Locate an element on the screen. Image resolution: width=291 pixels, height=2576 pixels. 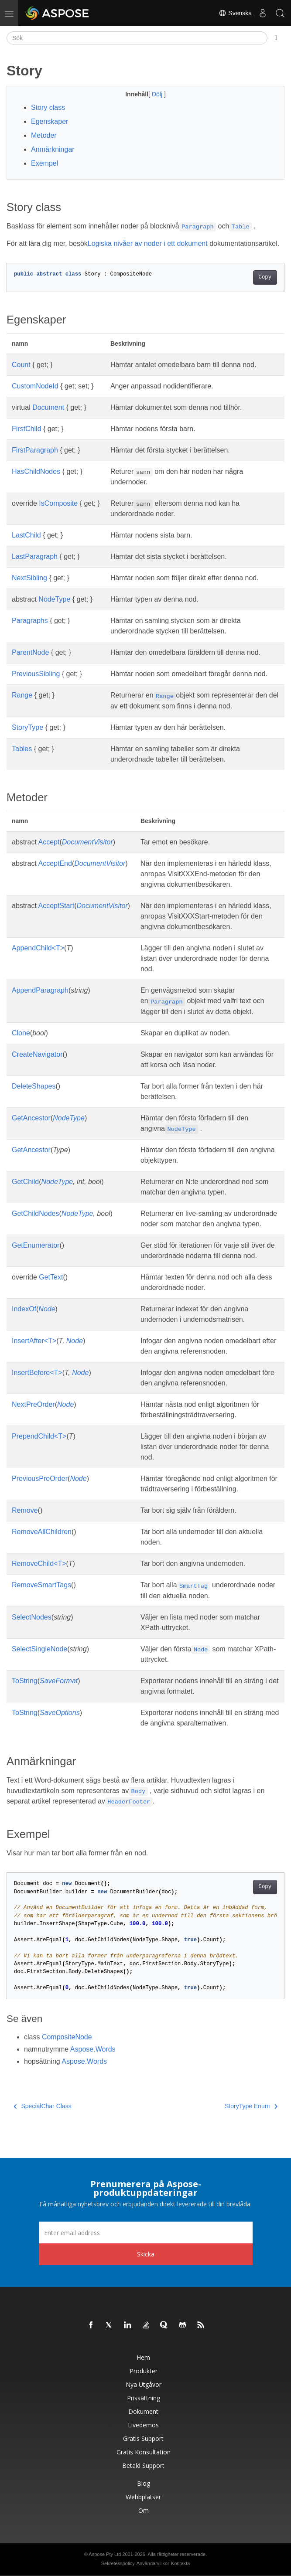
ParentNode is located at coordinates (30, 652).